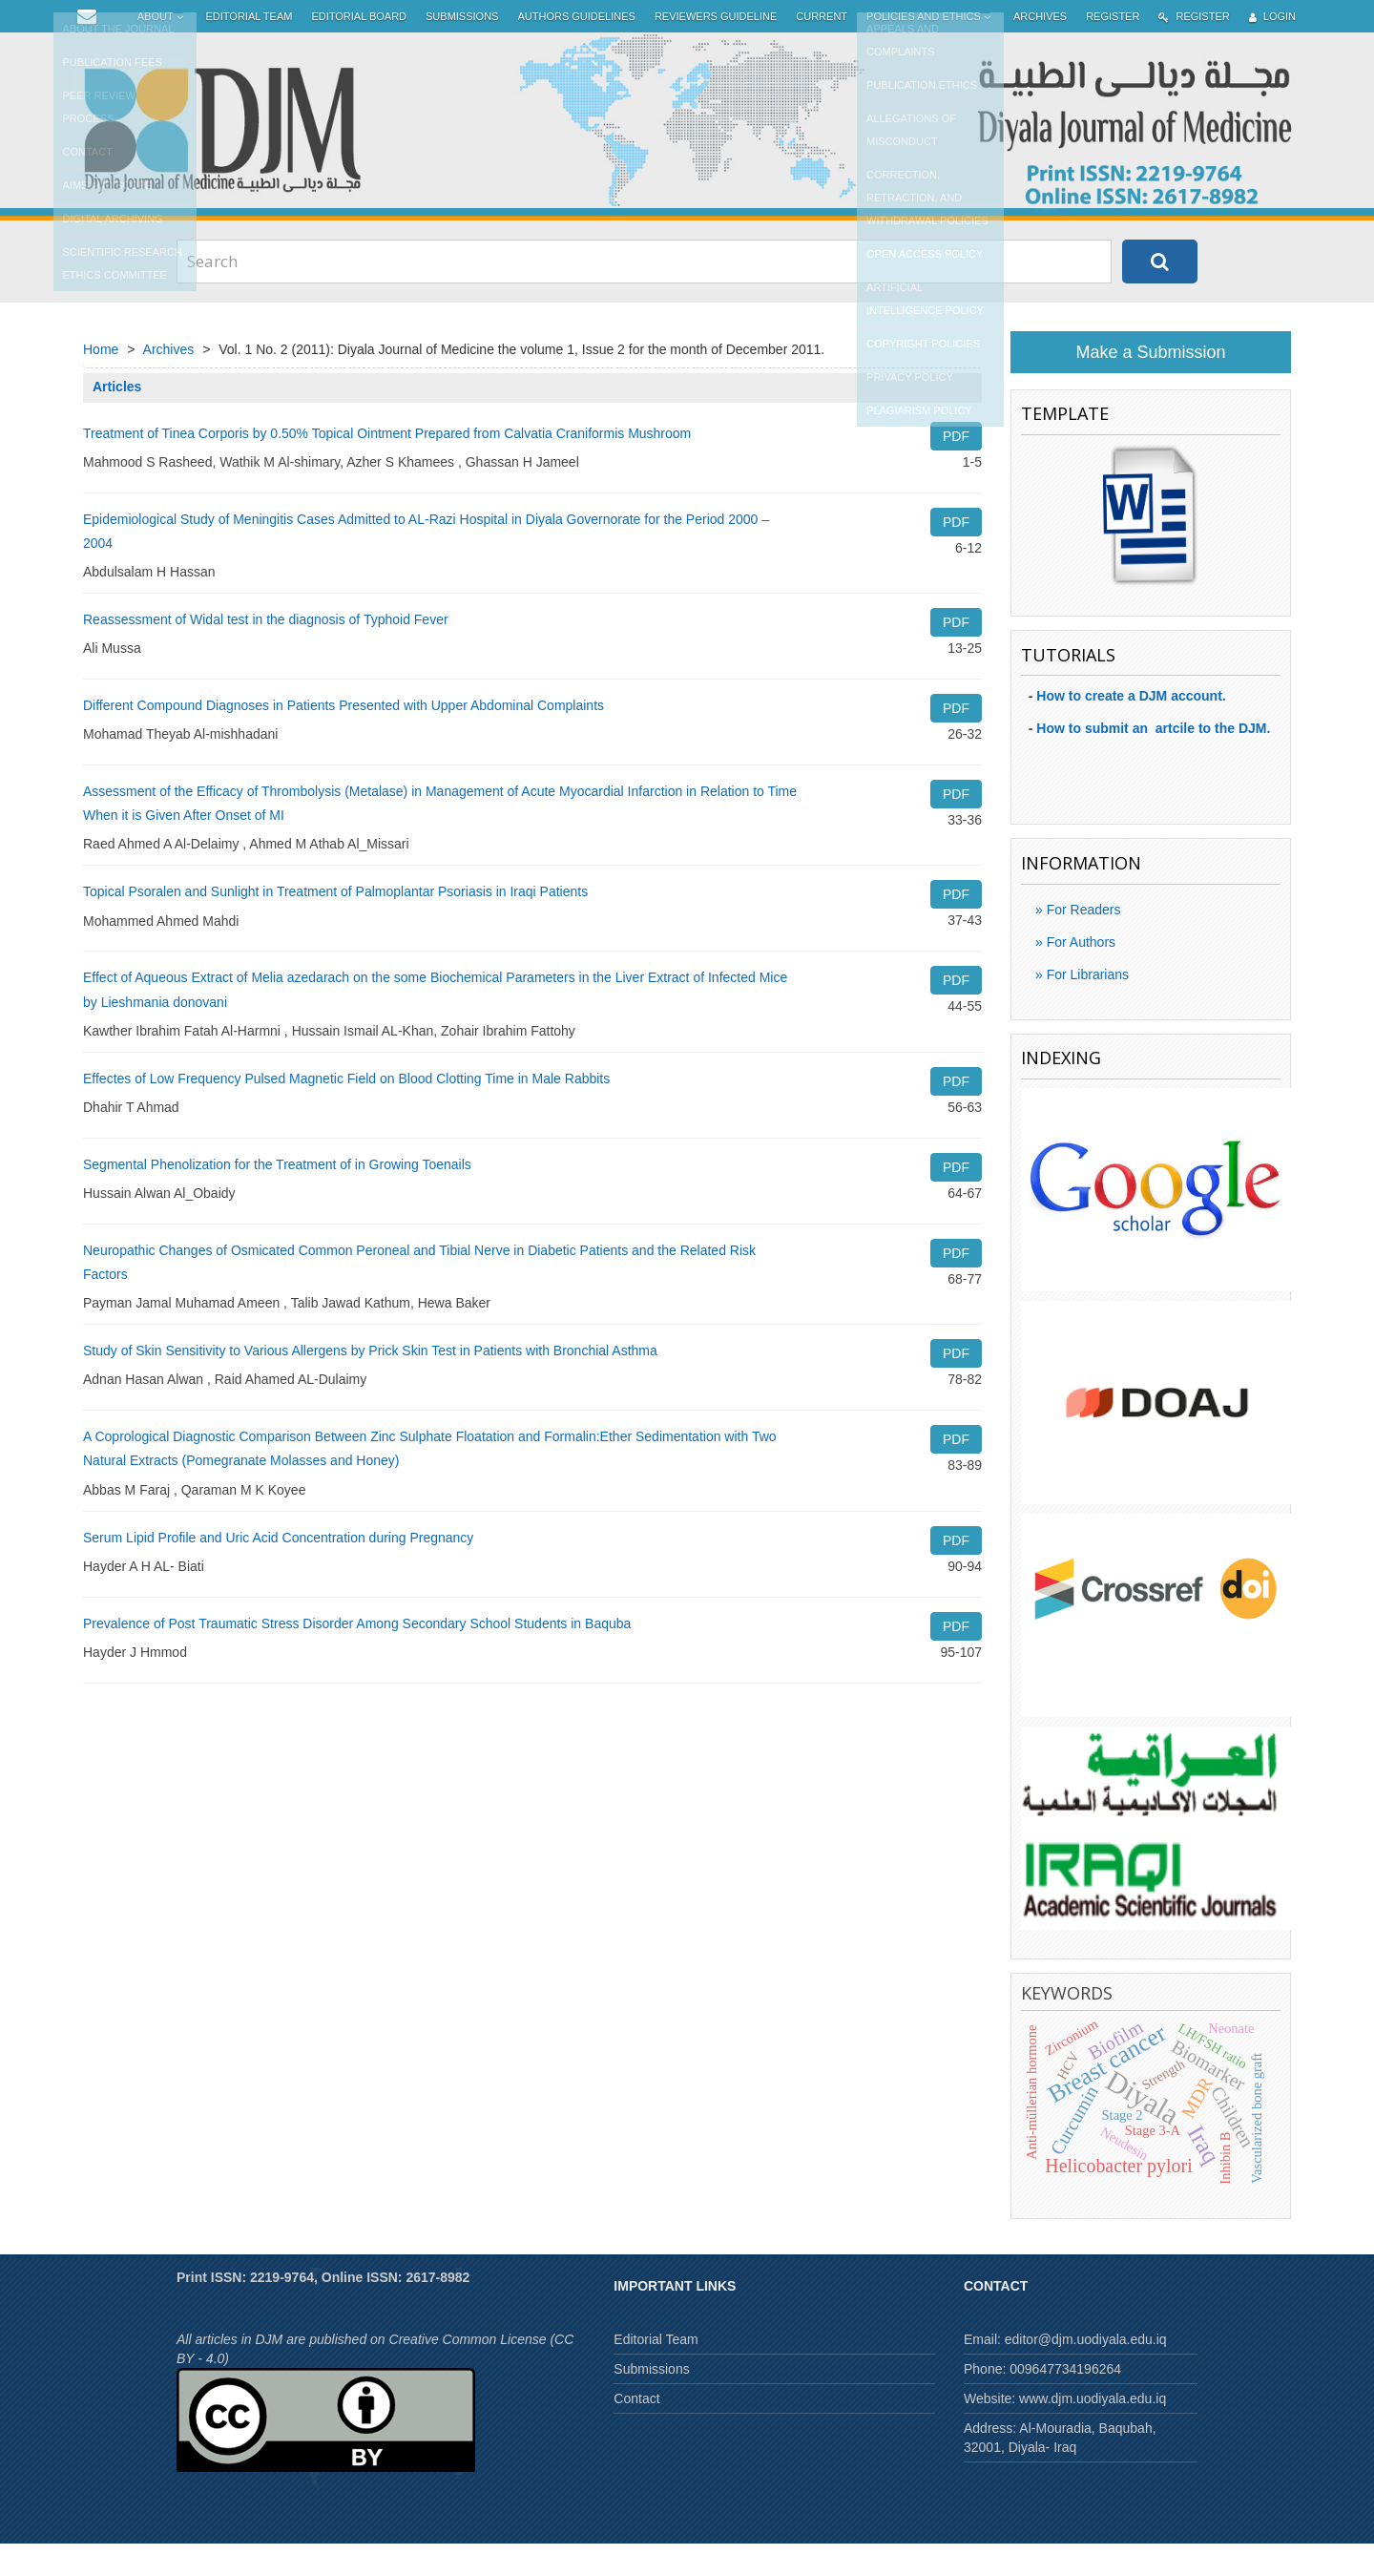  What do you see at coordinates (100, 381) in the screenshot?
I see `Home` at bounding box center [100, 381].